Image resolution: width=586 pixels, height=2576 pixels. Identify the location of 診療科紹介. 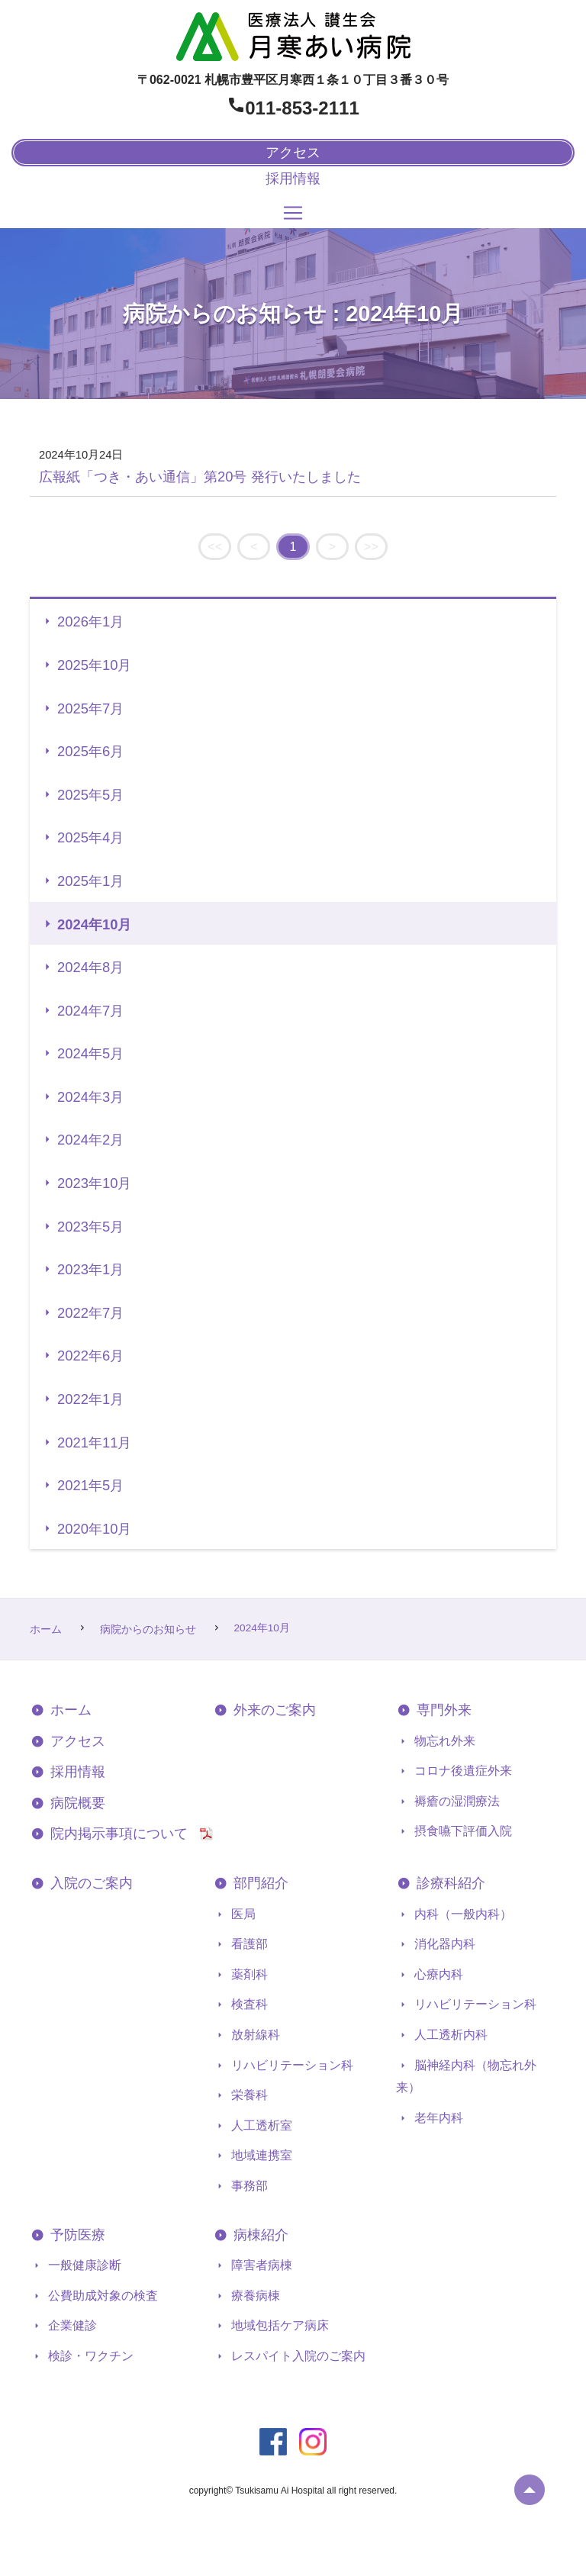
(449, 1883).